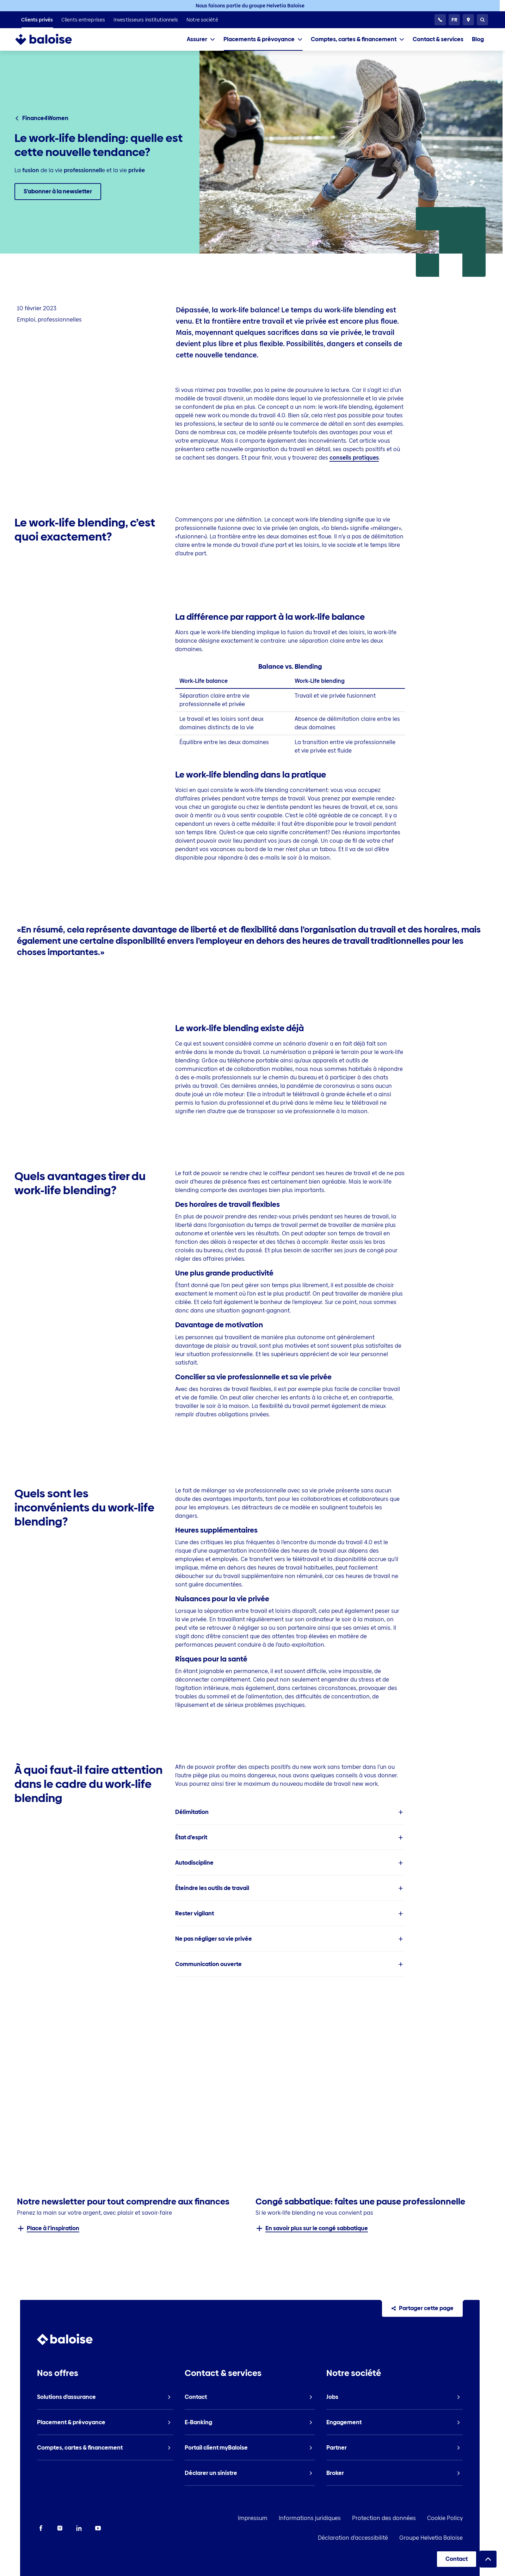 The height and width of the screenshot is (2576, 505). Describe the element at coordinates (323, 2518) in the screenshot. I see `Protection des données` at that location.